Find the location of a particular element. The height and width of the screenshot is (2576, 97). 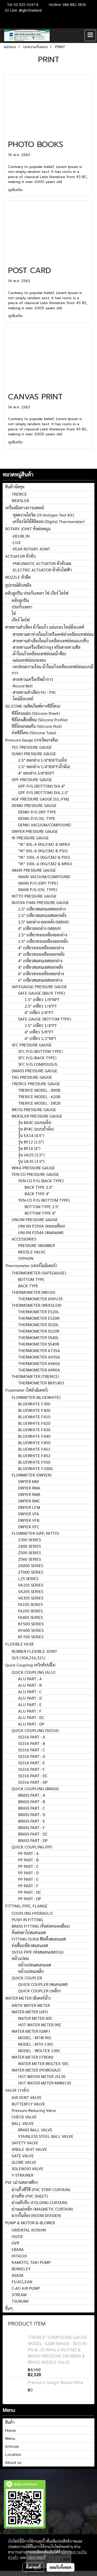

SUS (304,316,321) is located at coordinates (28, 1657).